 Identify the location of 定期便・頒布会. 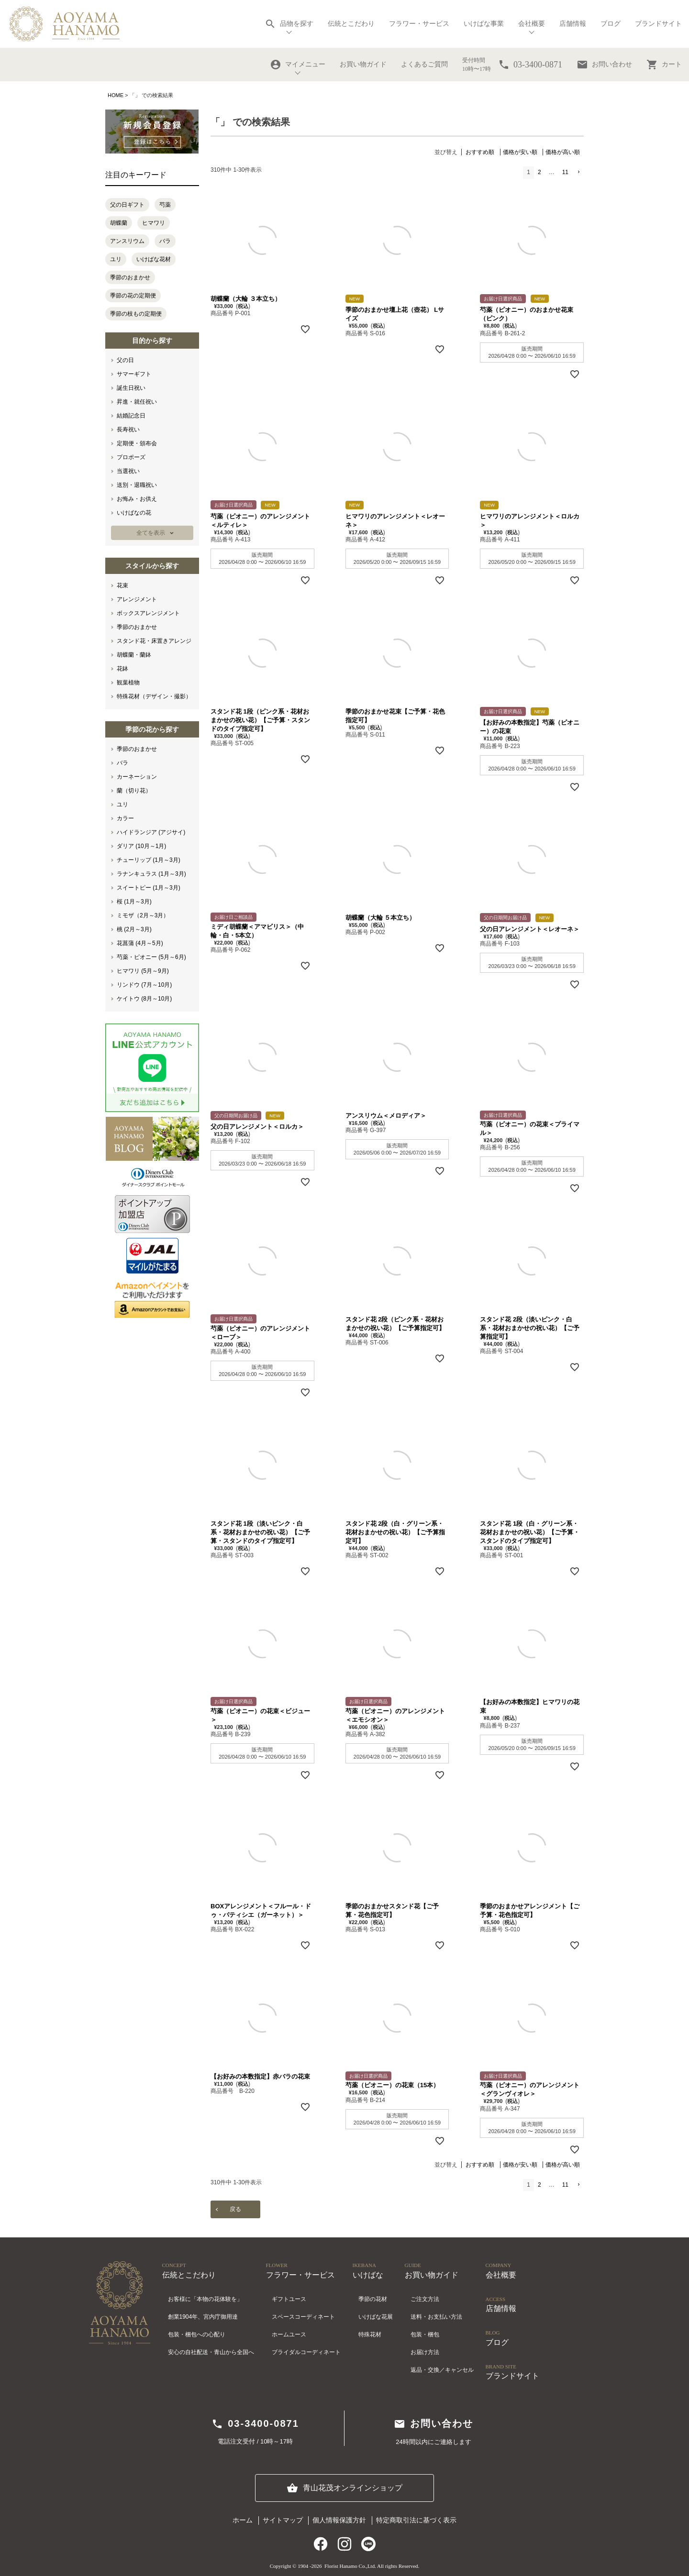
(137, 443).